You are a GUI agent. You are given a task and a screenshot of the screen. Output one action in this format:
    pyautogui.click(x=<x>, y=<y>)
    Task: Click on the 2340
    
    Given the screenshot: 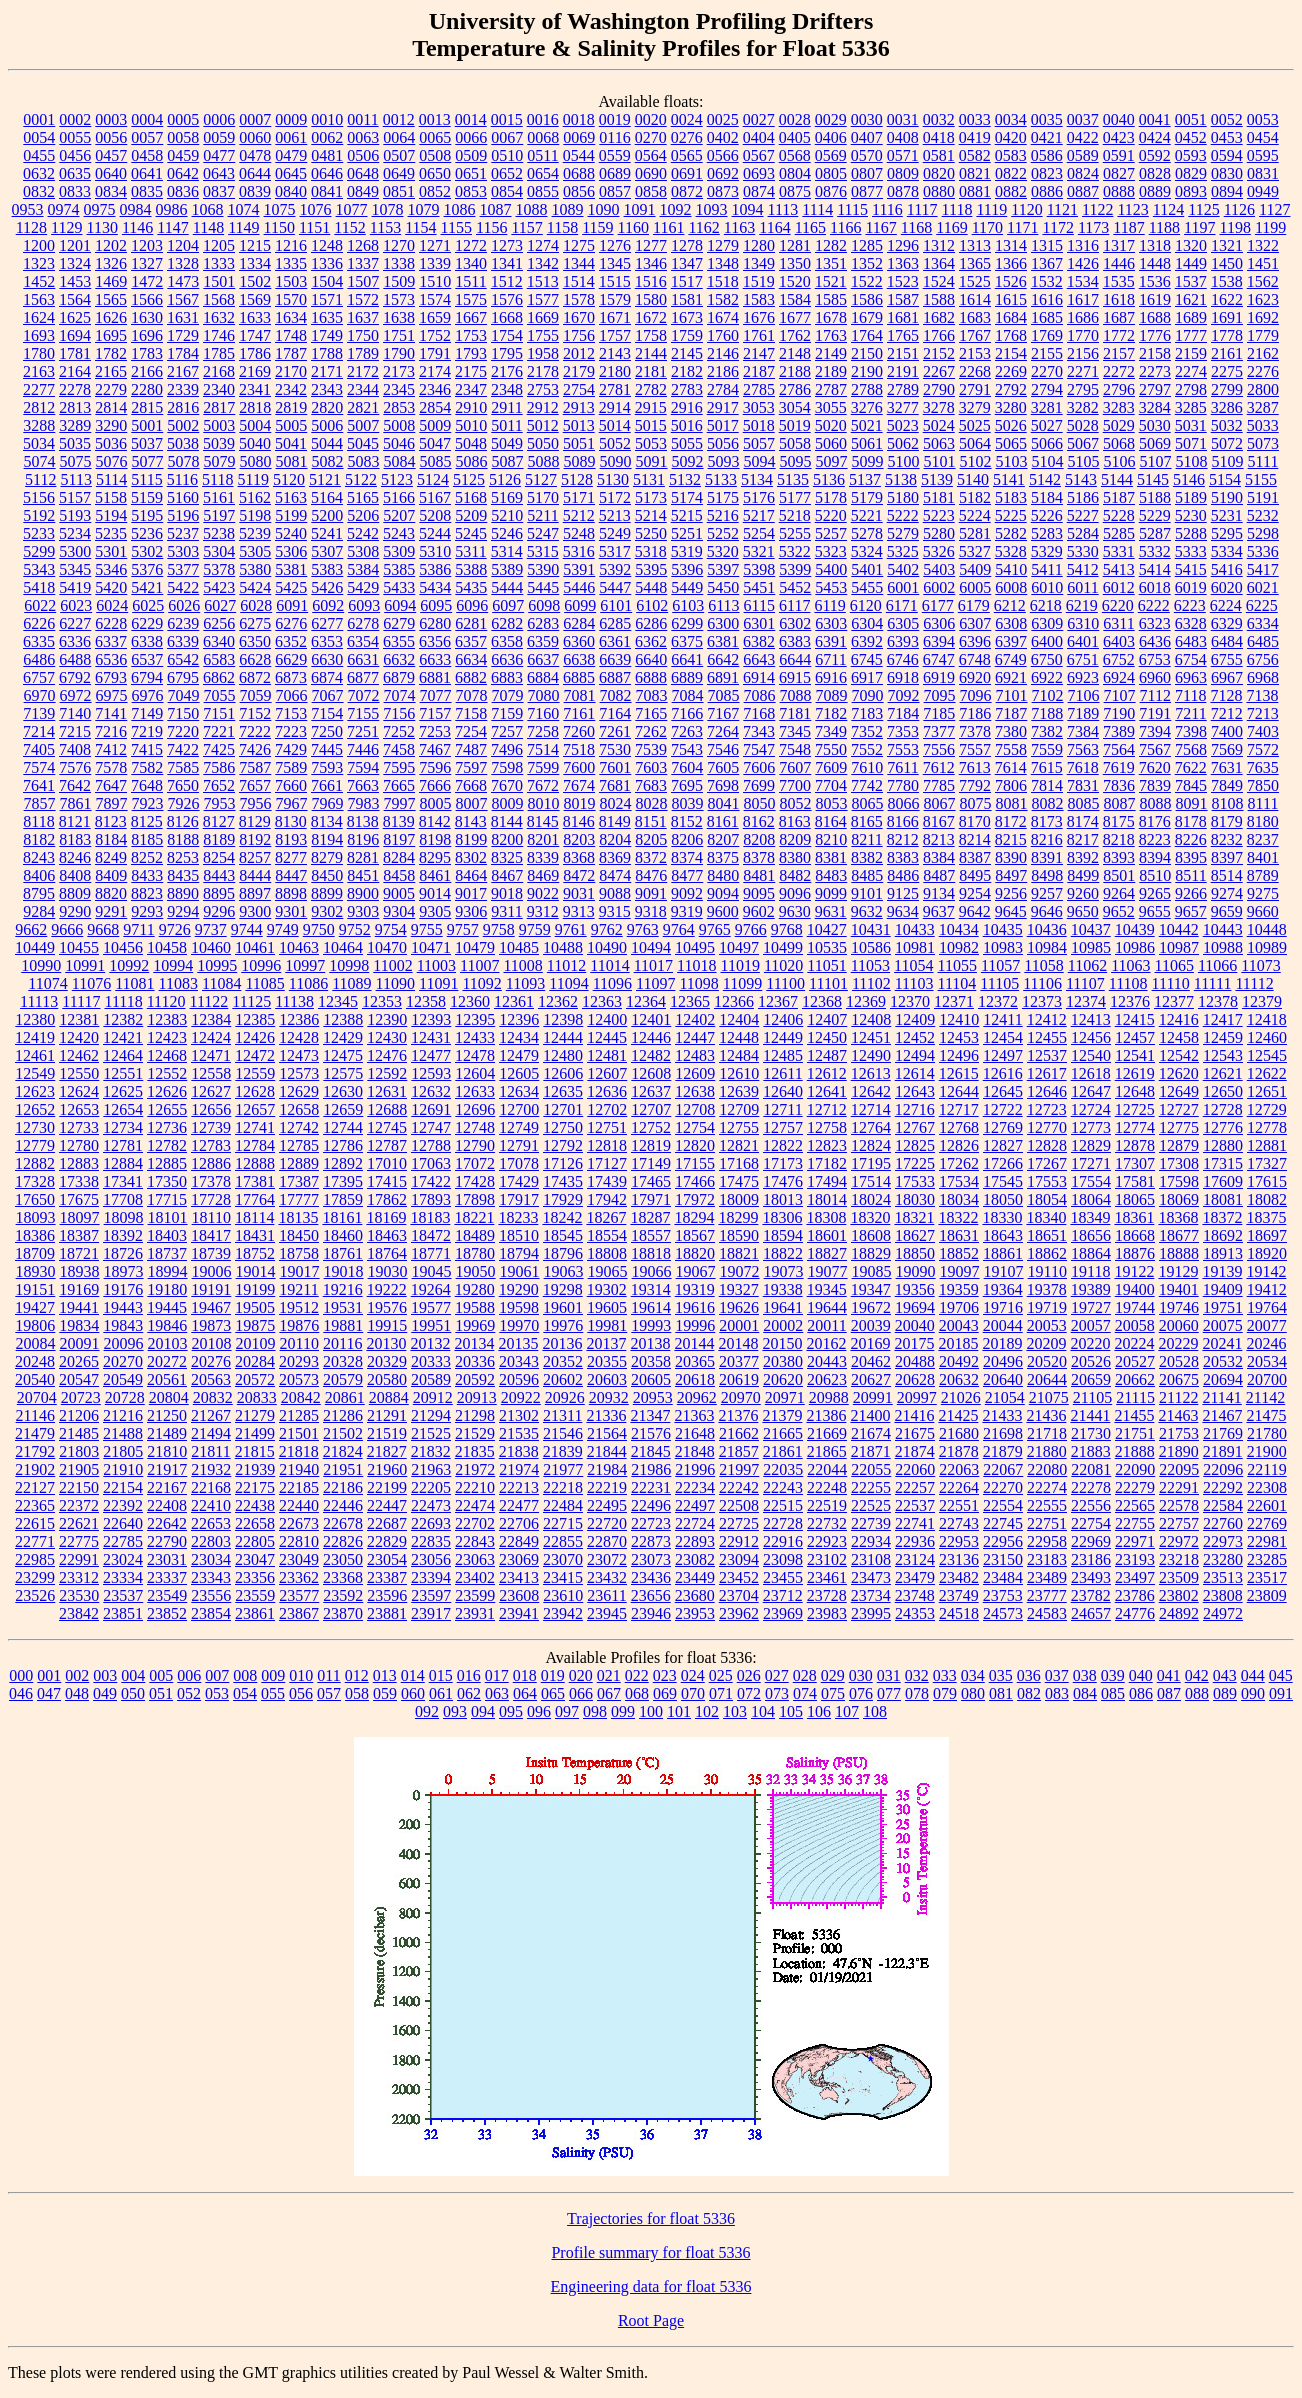 What is the action you would take?
    pyautogui.click(x=219, y=389)
    